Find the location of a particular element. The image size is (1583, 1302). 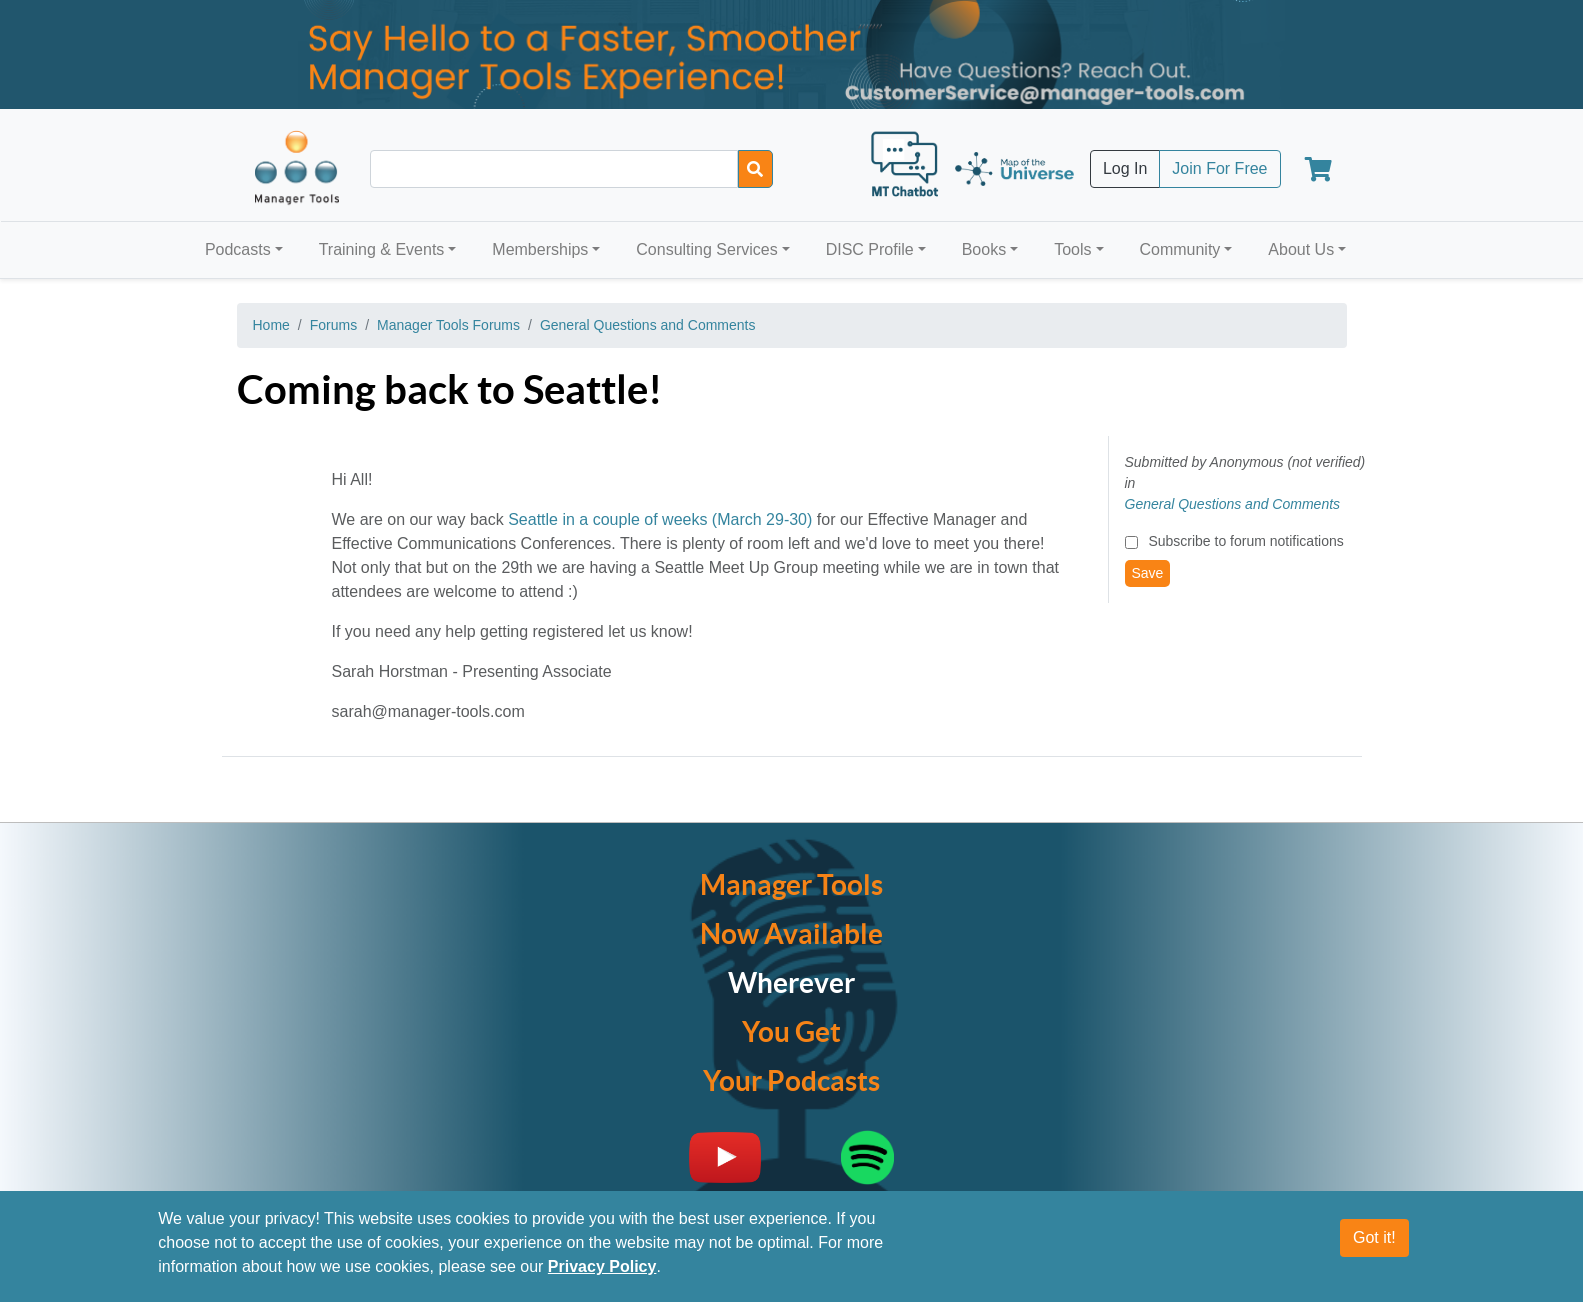

Subscribe to forum notifications is located at coordinates (1245, 541).